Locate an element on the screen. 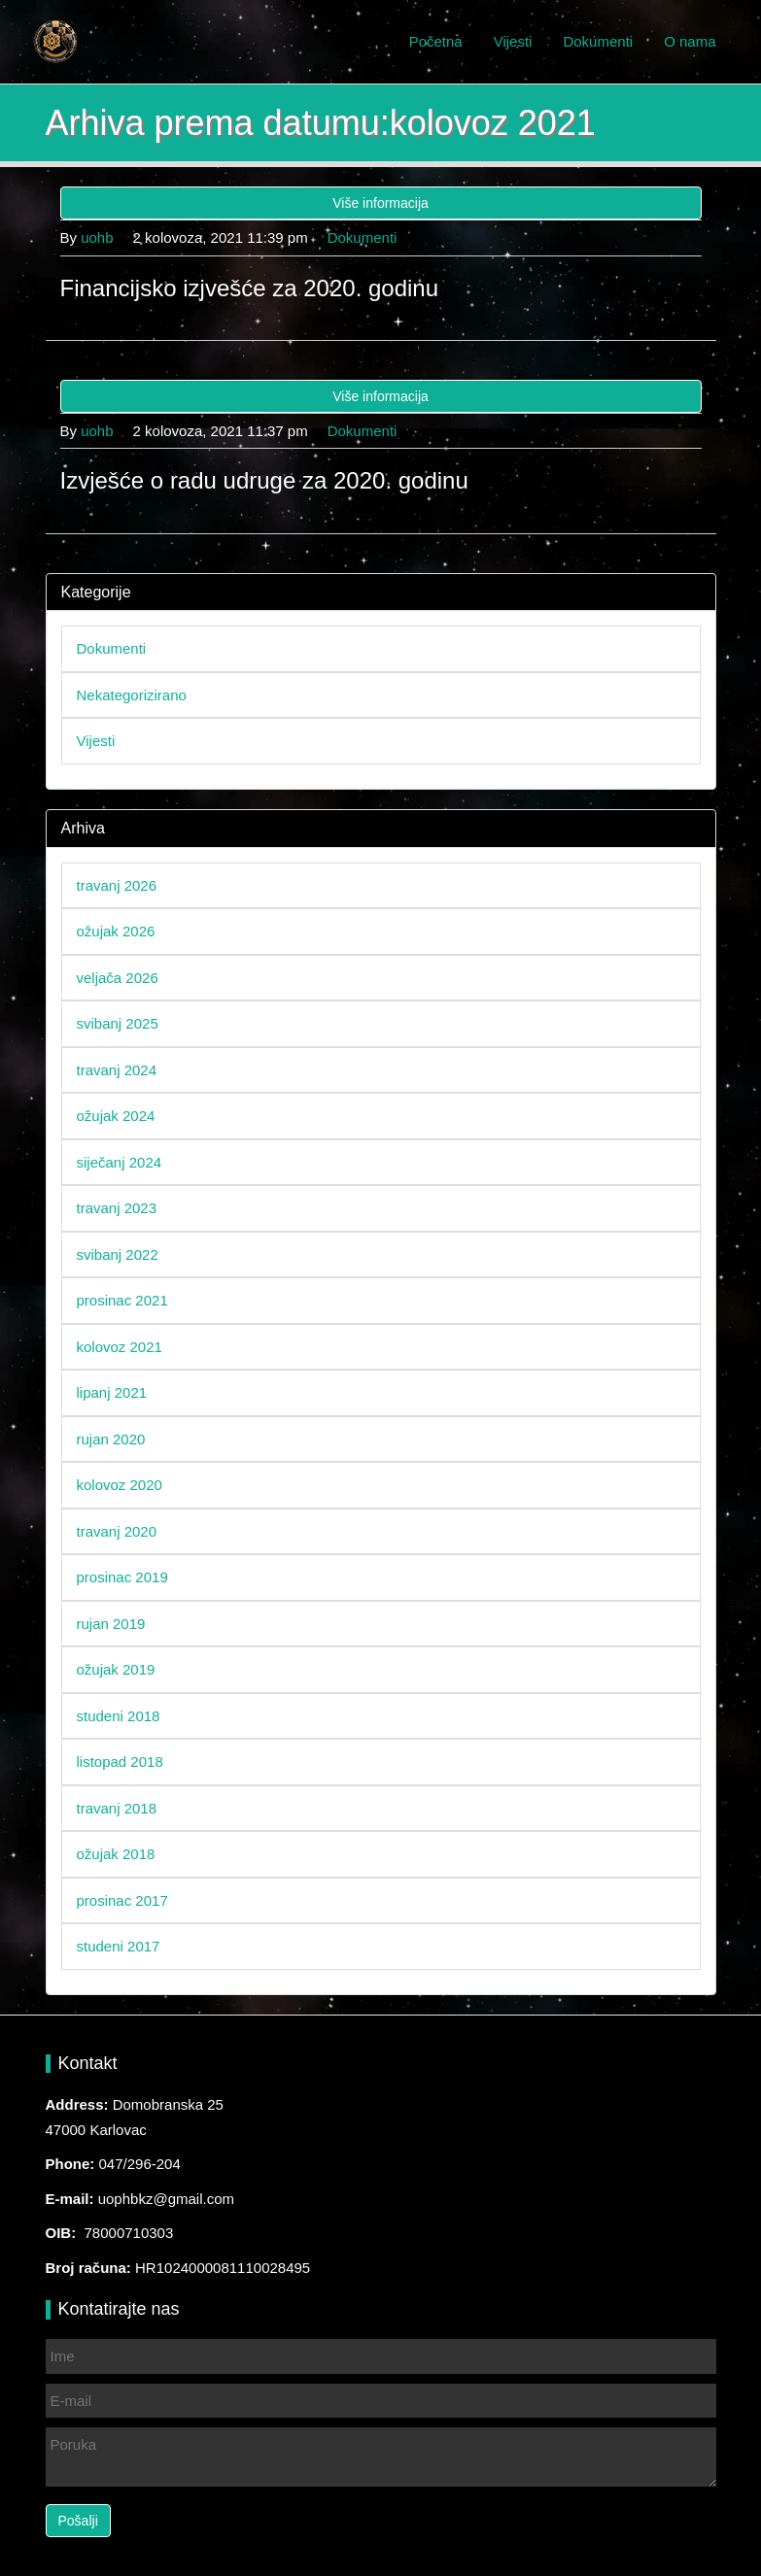 The image size is (761, 2576). studeni 2017 is located at coordinates (118, 1946).